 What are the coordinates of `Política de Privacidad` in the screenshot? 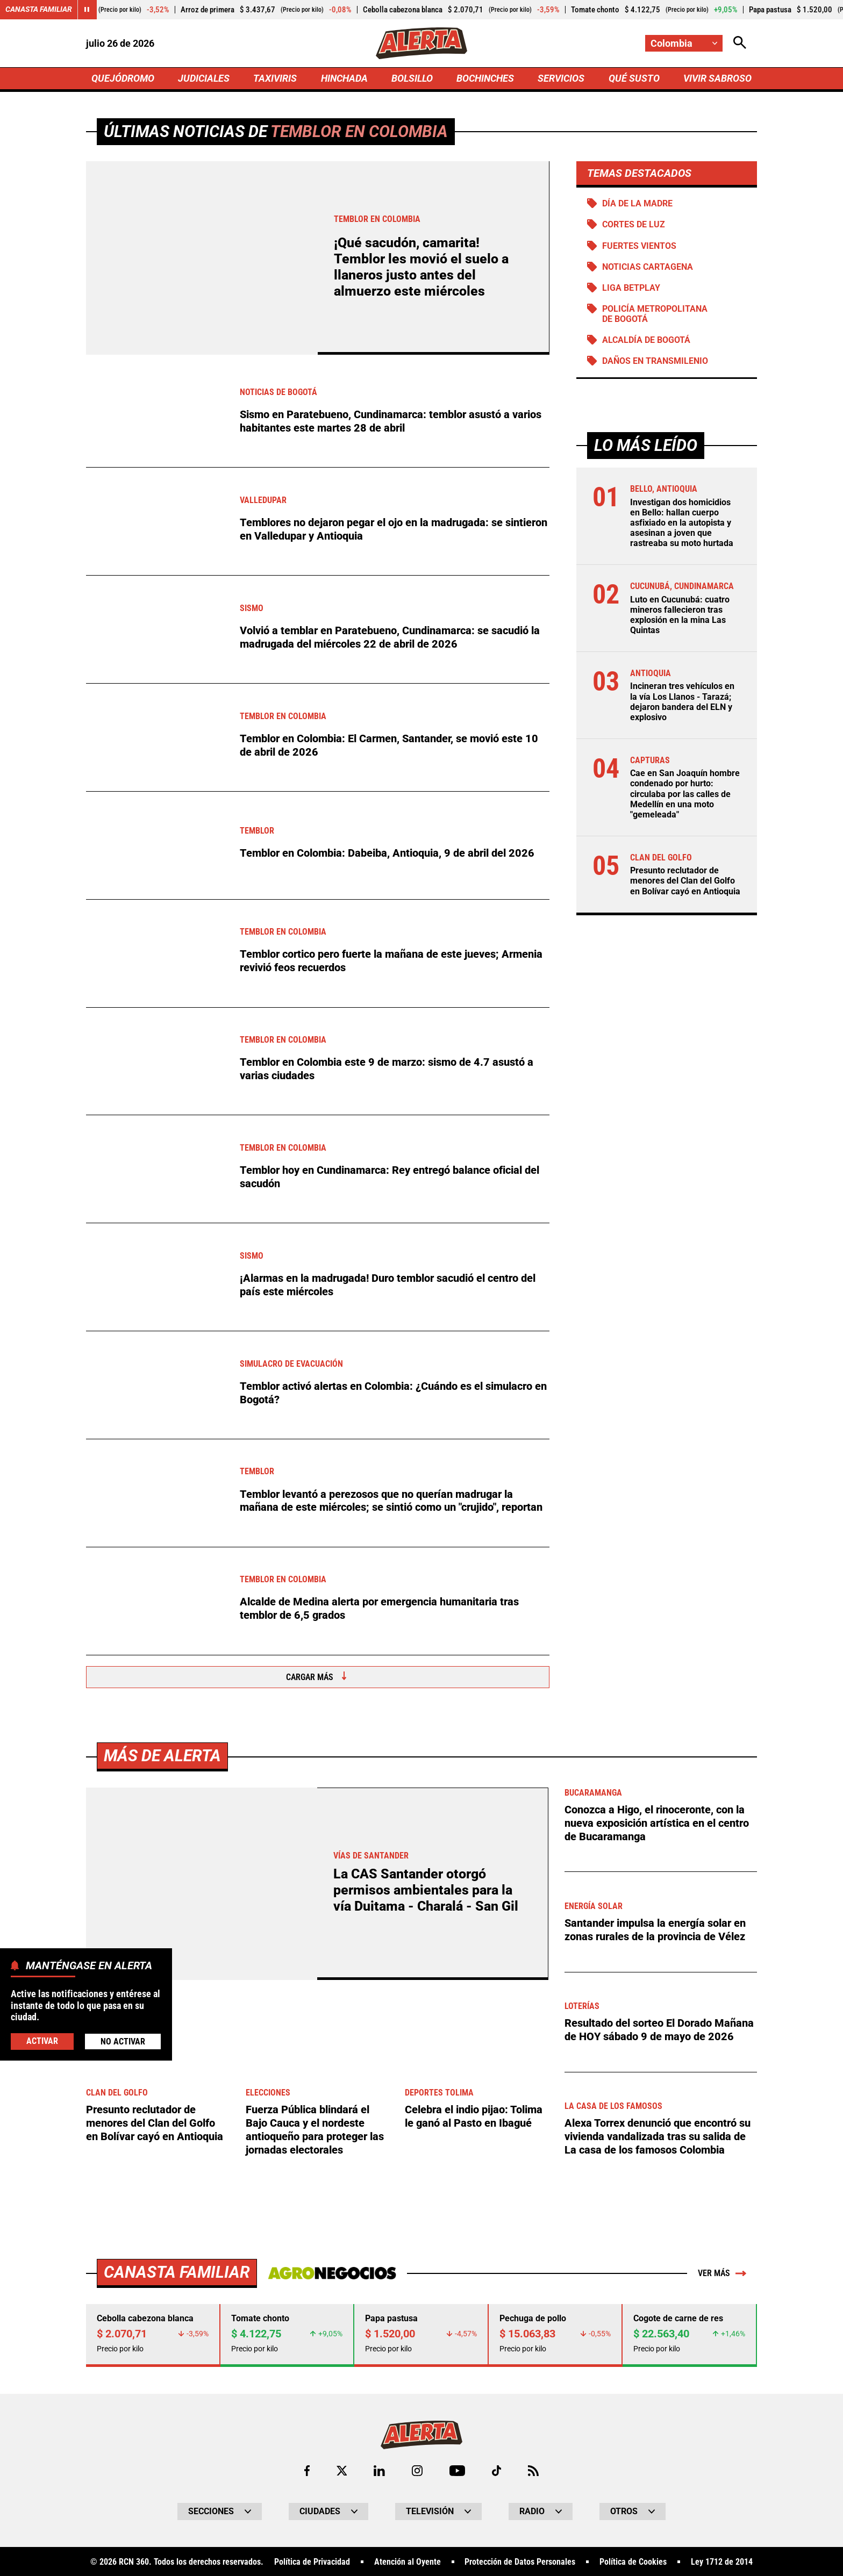 It's located at (312, 2561).